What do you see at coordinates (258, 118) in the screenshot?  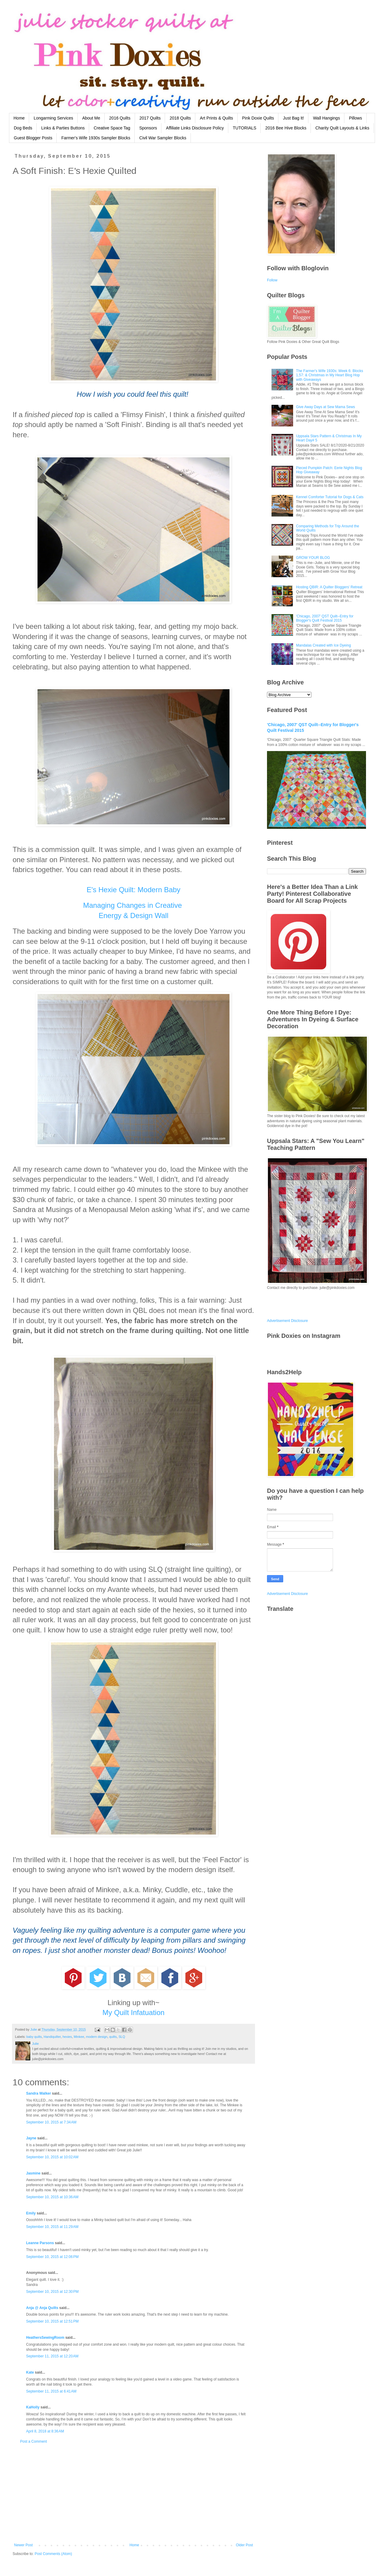 I see `Pink Doxie Quilts` at bounding box center [258, 118].